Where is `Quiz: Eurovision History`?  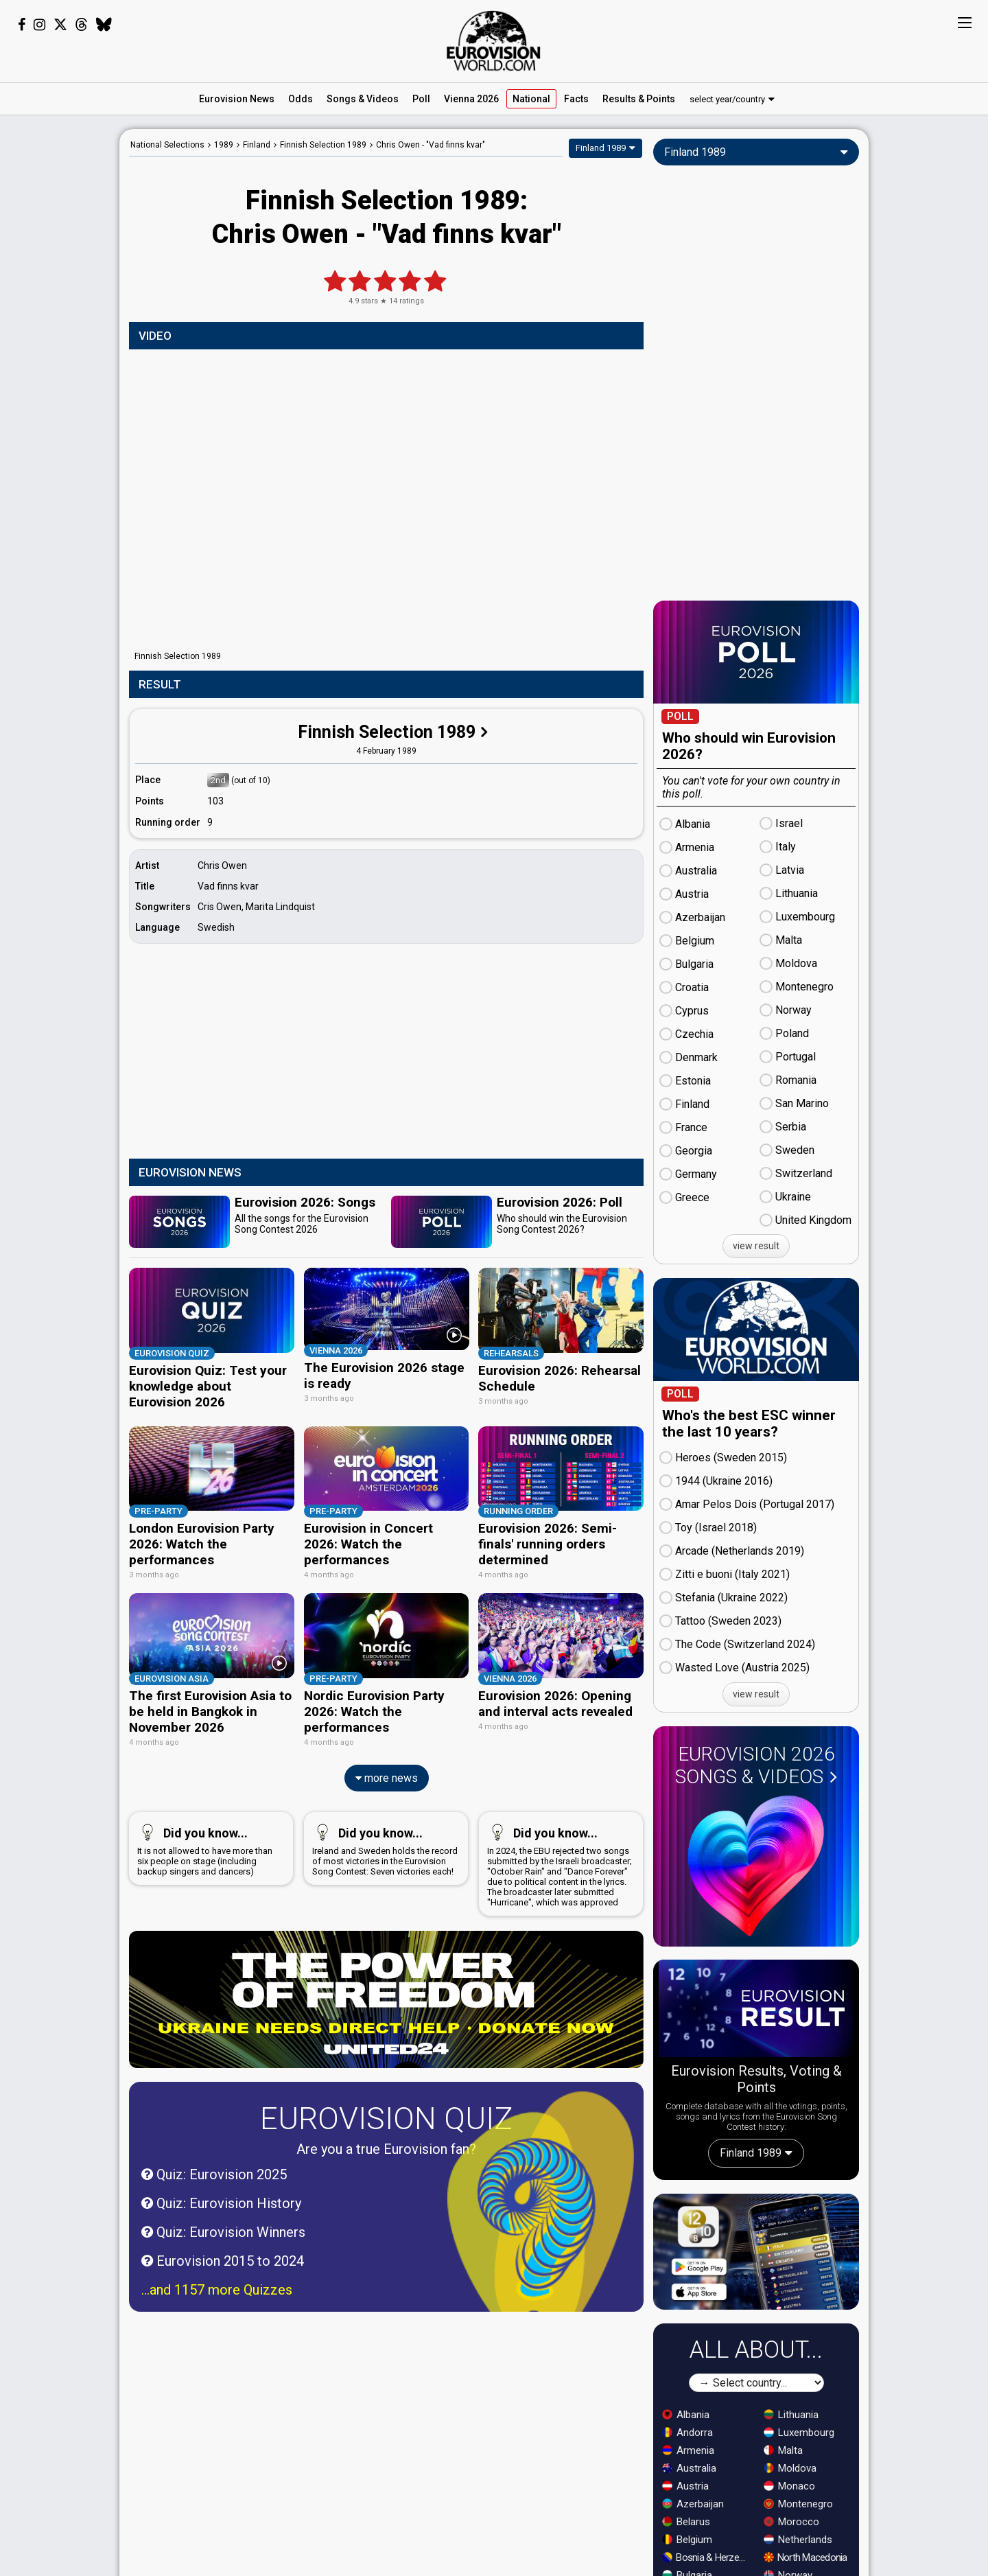 Quiz: Eurovision History is located at coordinates (221, 2195).